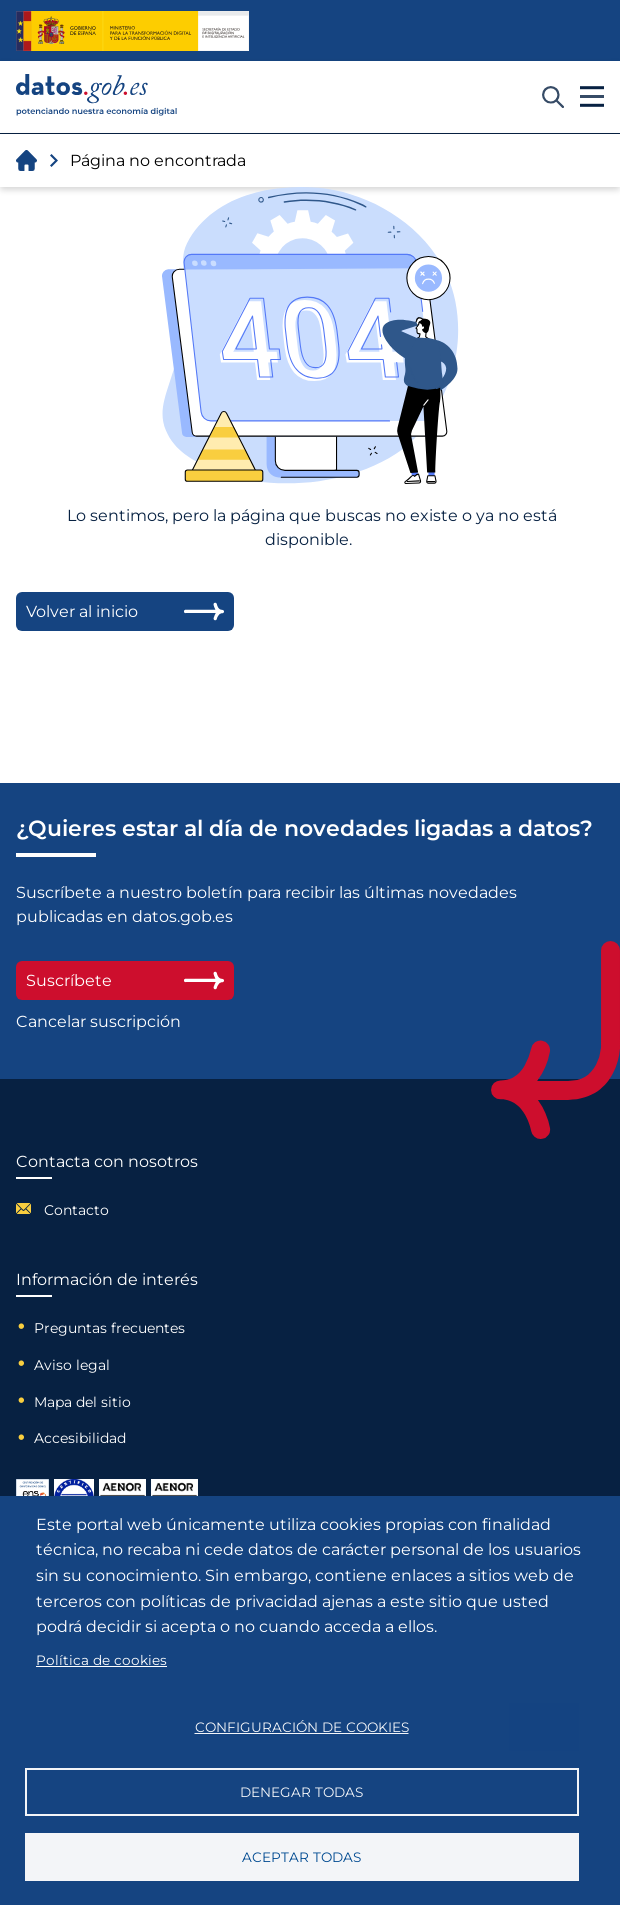 The height and width of the screenshot is (1905, 620). What do you see at coordinates (101, 1660) in the screenshot?
I see `Política de cookies` at bounding box center [101, 1660].